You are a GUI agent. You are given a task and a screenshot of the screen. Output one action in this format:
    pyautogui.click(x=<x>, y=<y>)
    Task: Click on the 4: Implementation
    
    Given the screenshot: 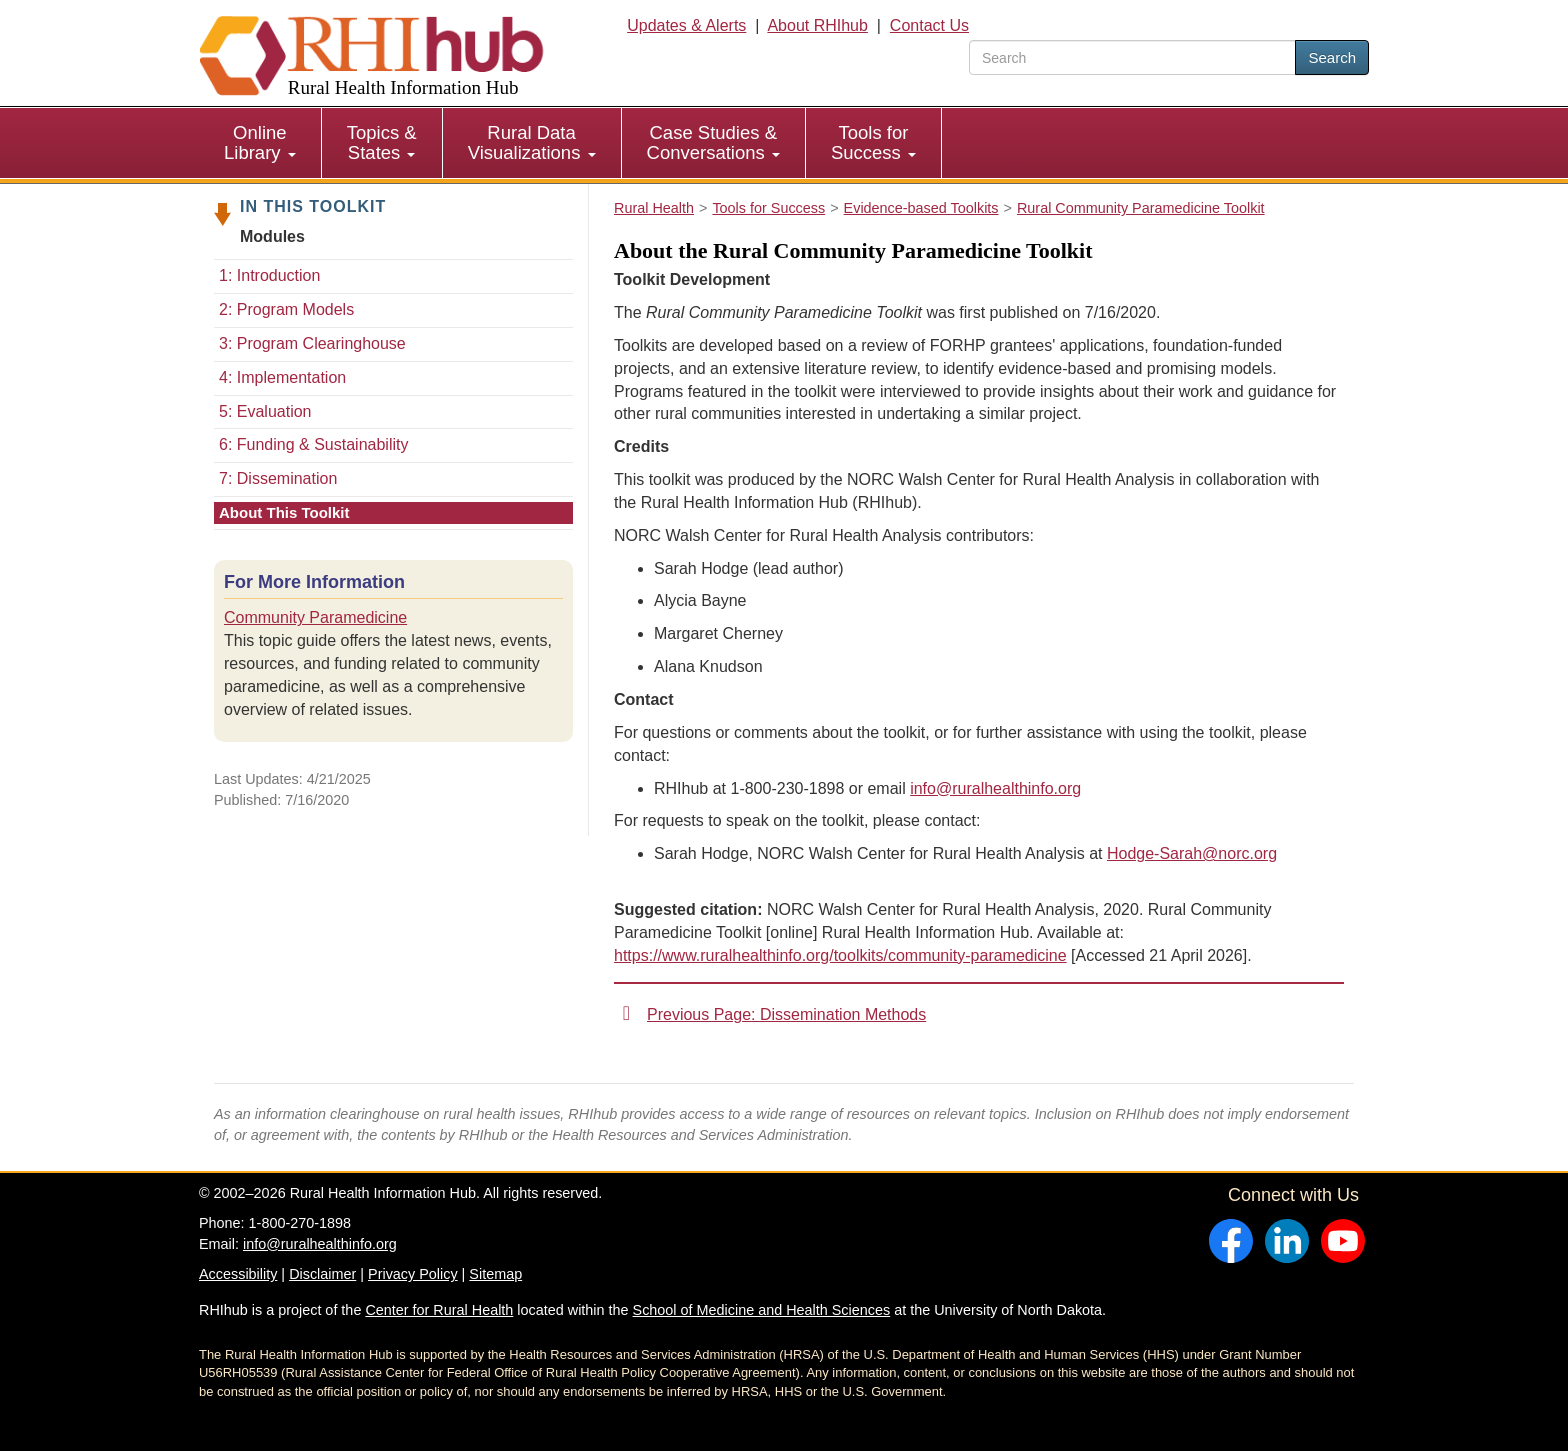 What is the action you would take?
    pyautogui.click(x=282, y=377)
    